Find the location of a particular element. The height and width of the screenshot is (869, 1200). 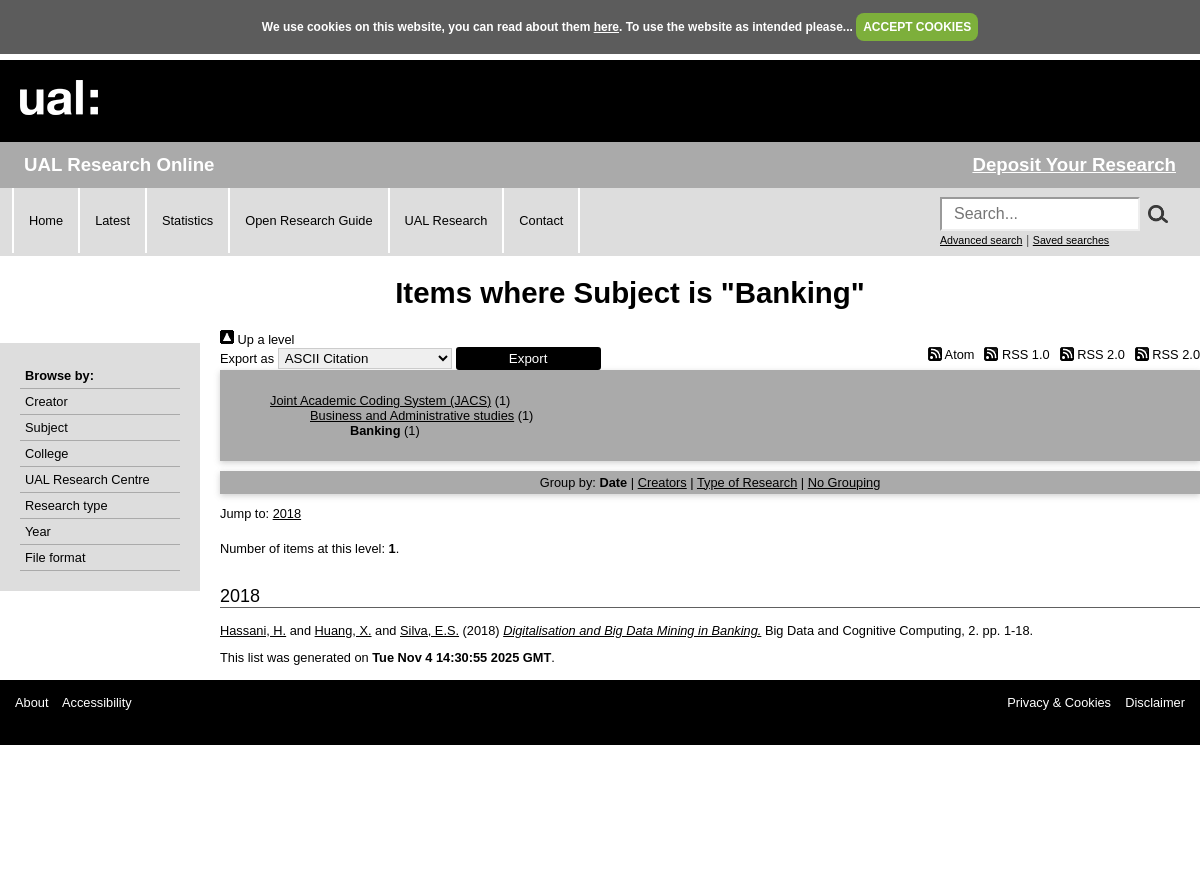

Up a level is located at coordinates (257, 339).